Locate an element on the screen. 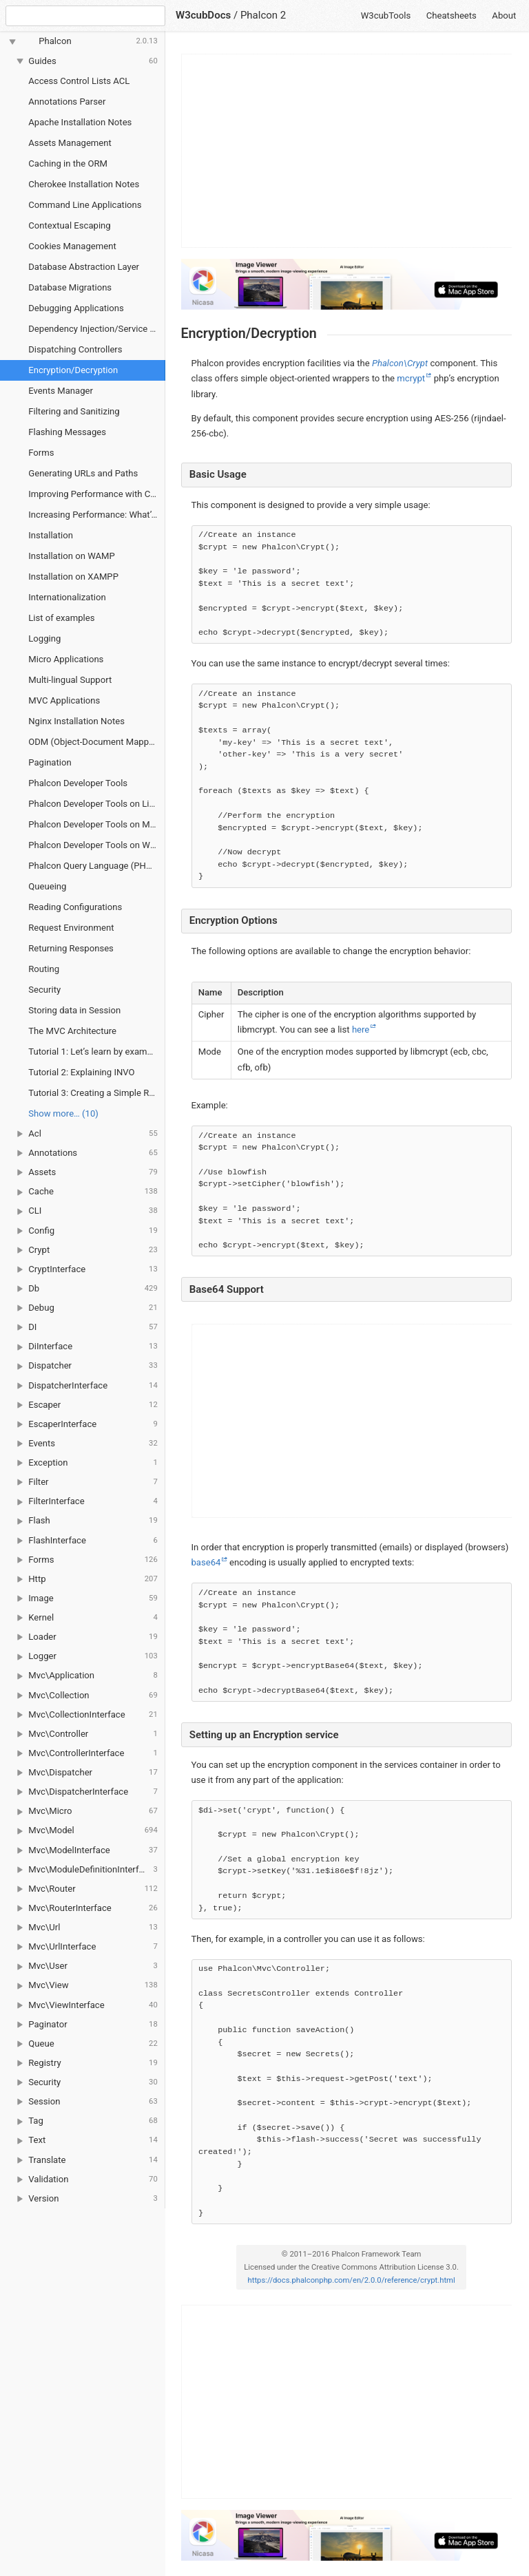 The width and height of the screenshot is (529, 2576). Dispatching Controllers is located at coordinates (75, 349).